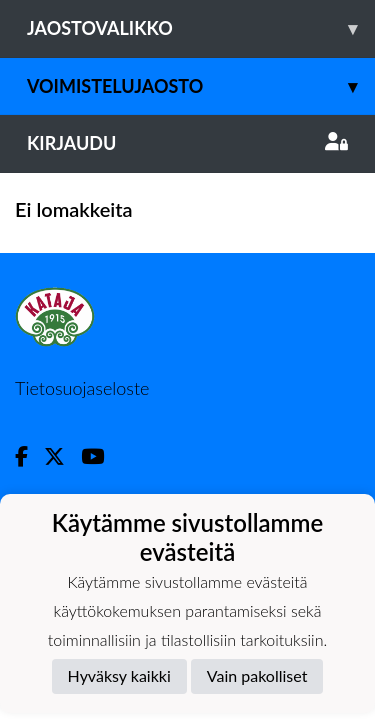 The width and height of the screenshot is (375, 720). Describe the element at coordinates (62, 456) in the screenshot. I see `[Twitter]` at that location.